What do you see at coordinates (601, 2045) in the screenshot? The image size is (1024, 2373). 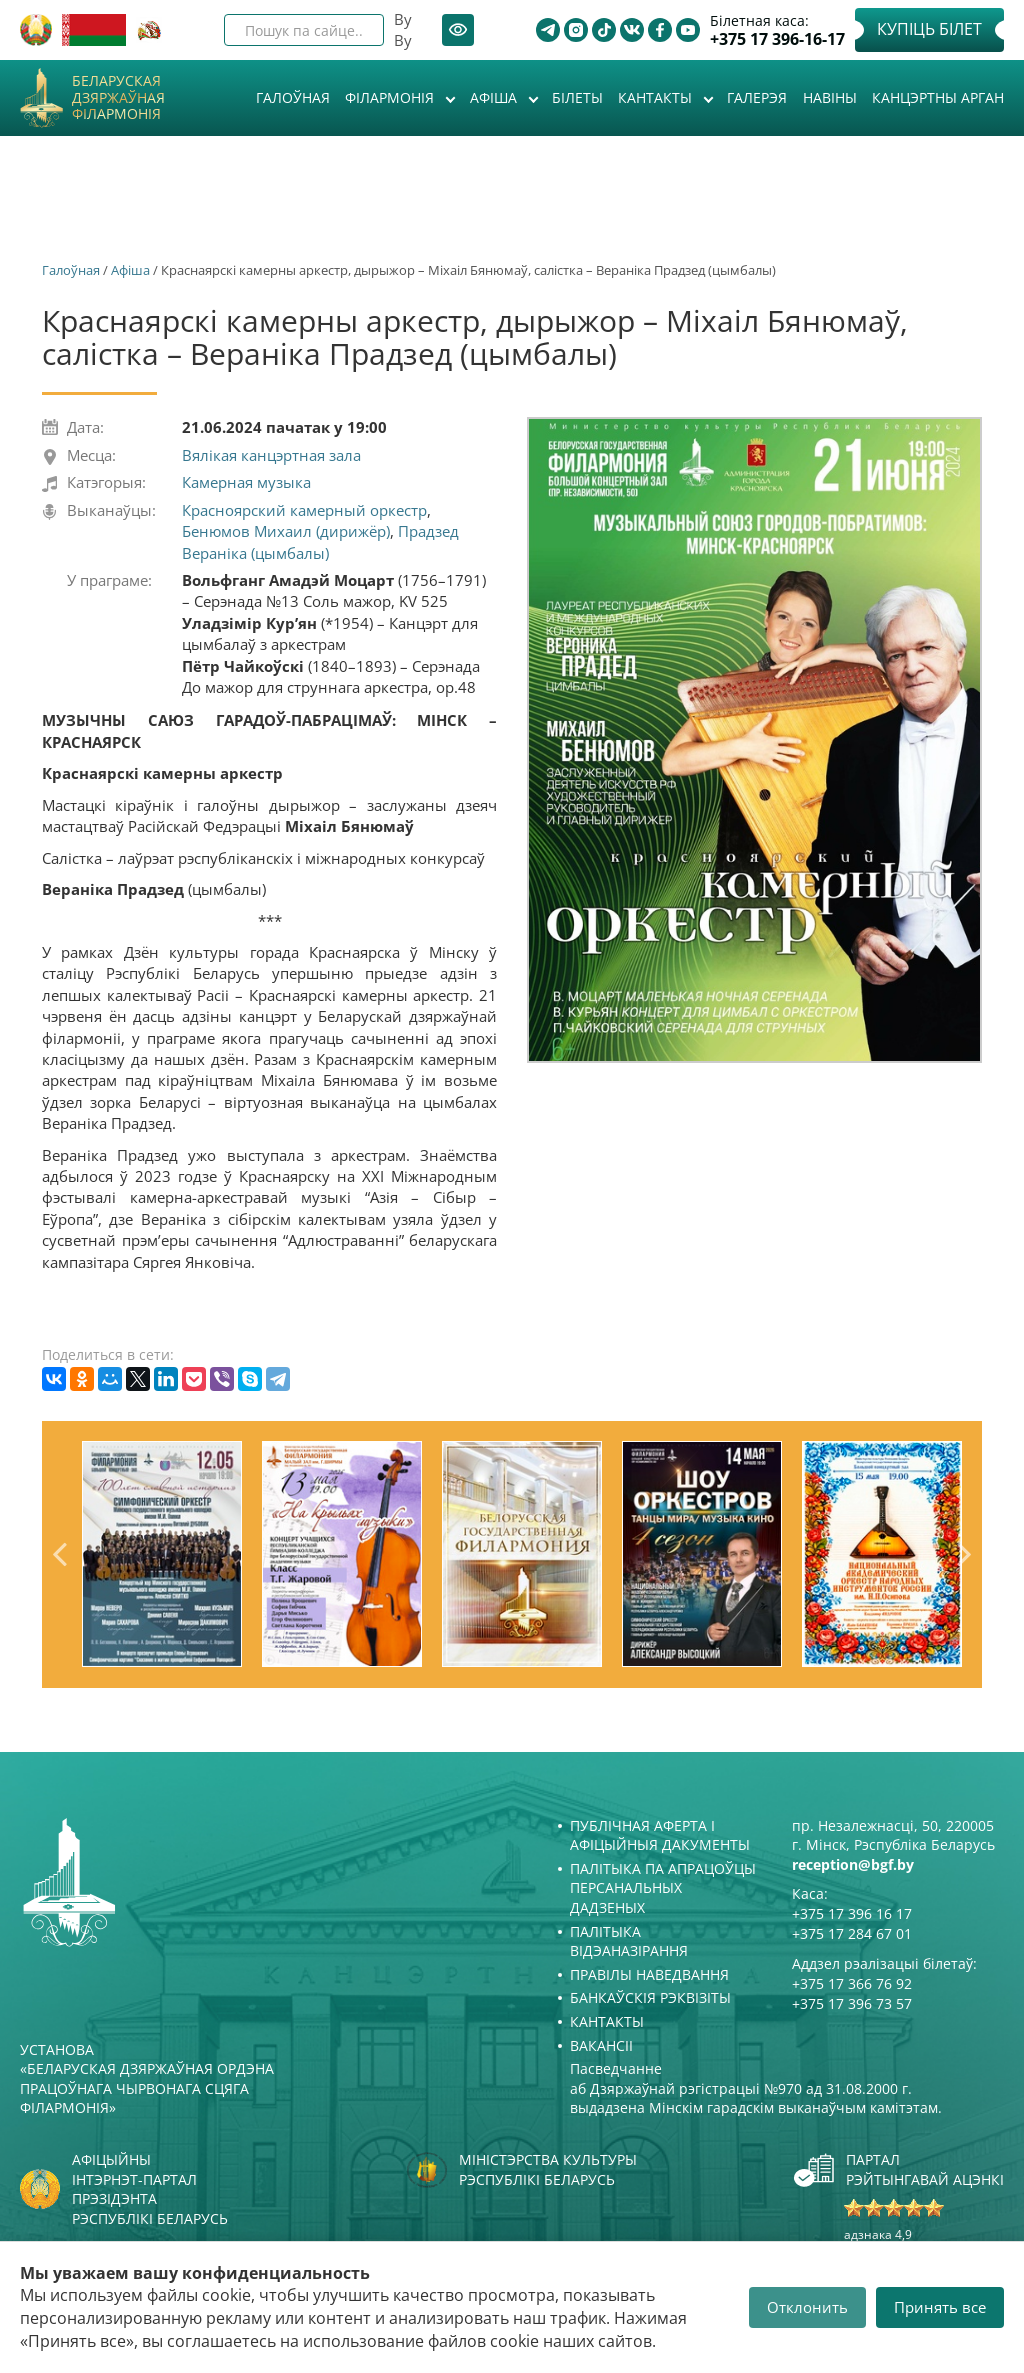 I see `Вакансіі` at bounding box center [601, 2045].